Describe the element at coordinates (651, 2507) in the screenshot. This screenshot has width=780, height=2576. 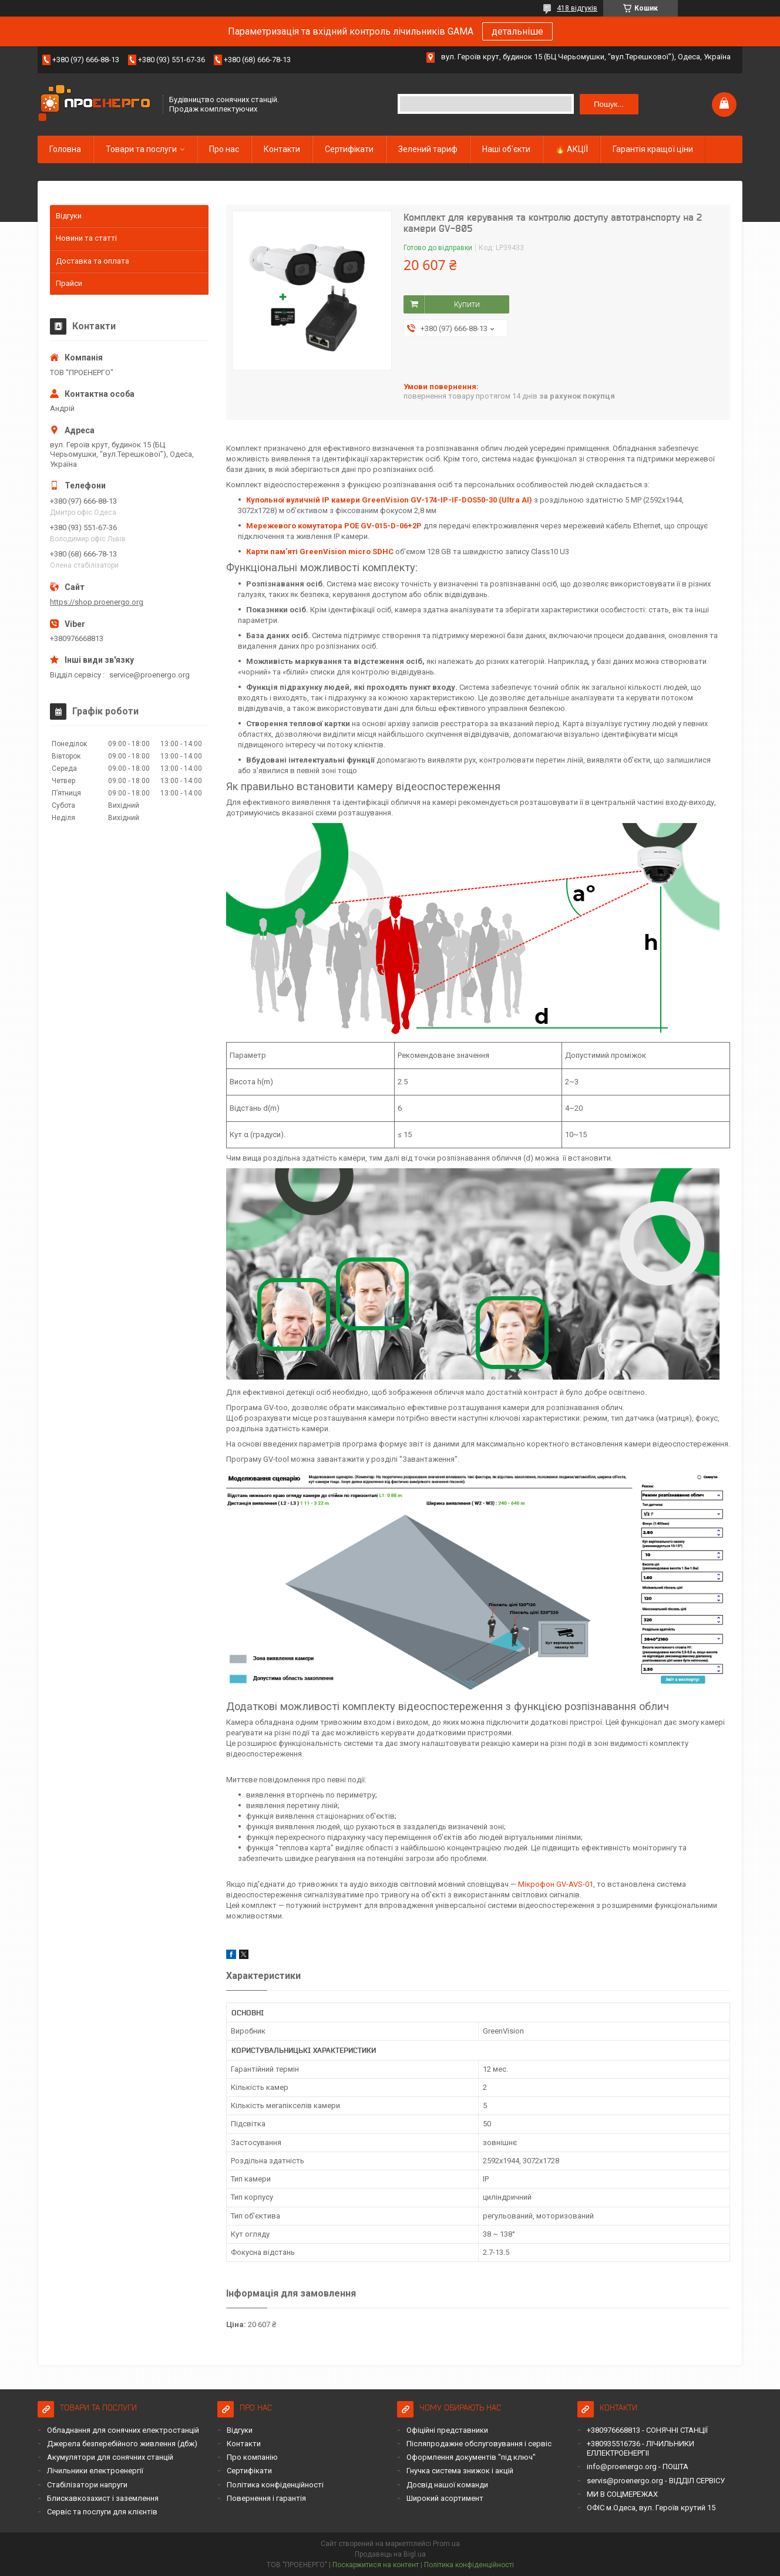
I see `ОФІС м.Одеса, вул. Героїв крутий 15` at that location.